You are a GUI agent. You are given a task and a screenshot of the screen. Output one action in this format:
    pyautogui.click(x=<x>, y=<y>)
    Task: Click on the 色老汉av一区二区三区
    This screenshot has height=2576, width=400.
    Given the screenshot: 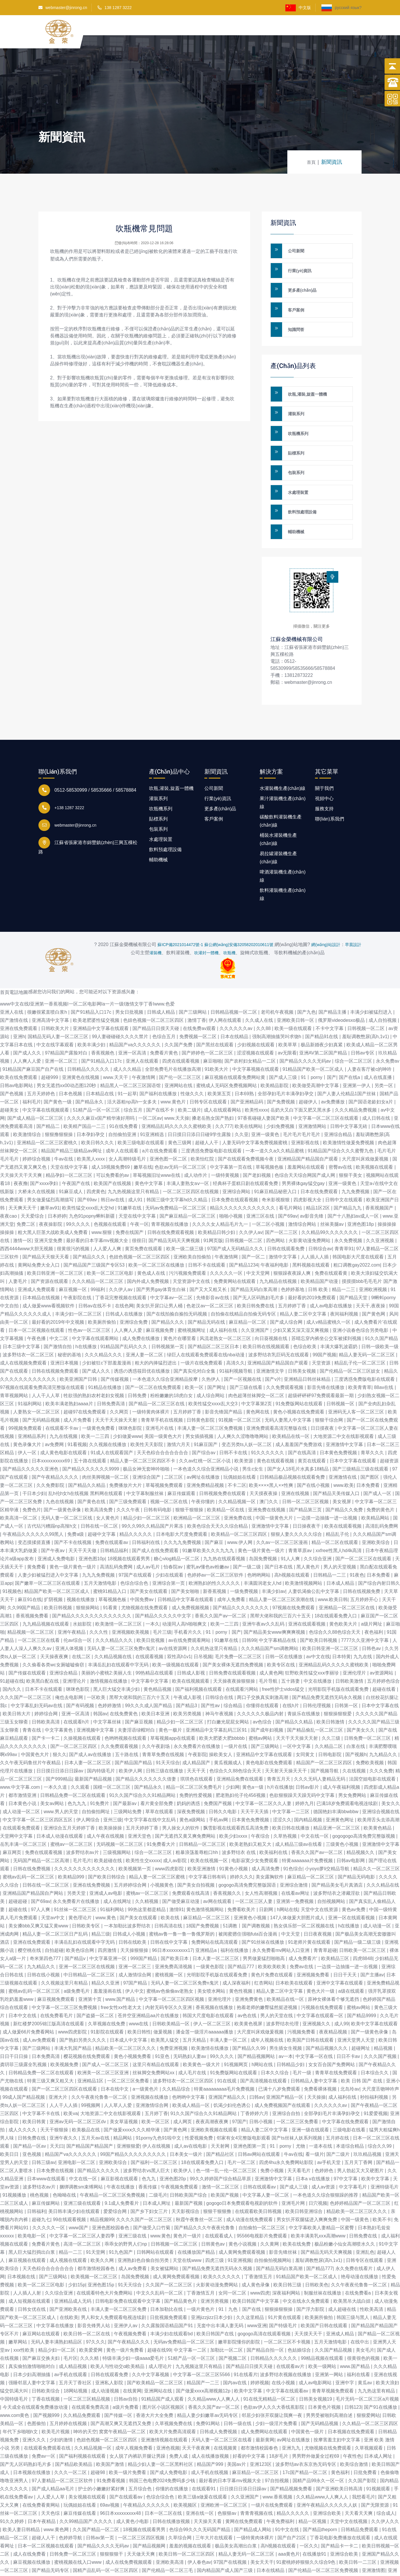 What is the action you would take?
    pyautogui.click(x=210, y=1266)
    